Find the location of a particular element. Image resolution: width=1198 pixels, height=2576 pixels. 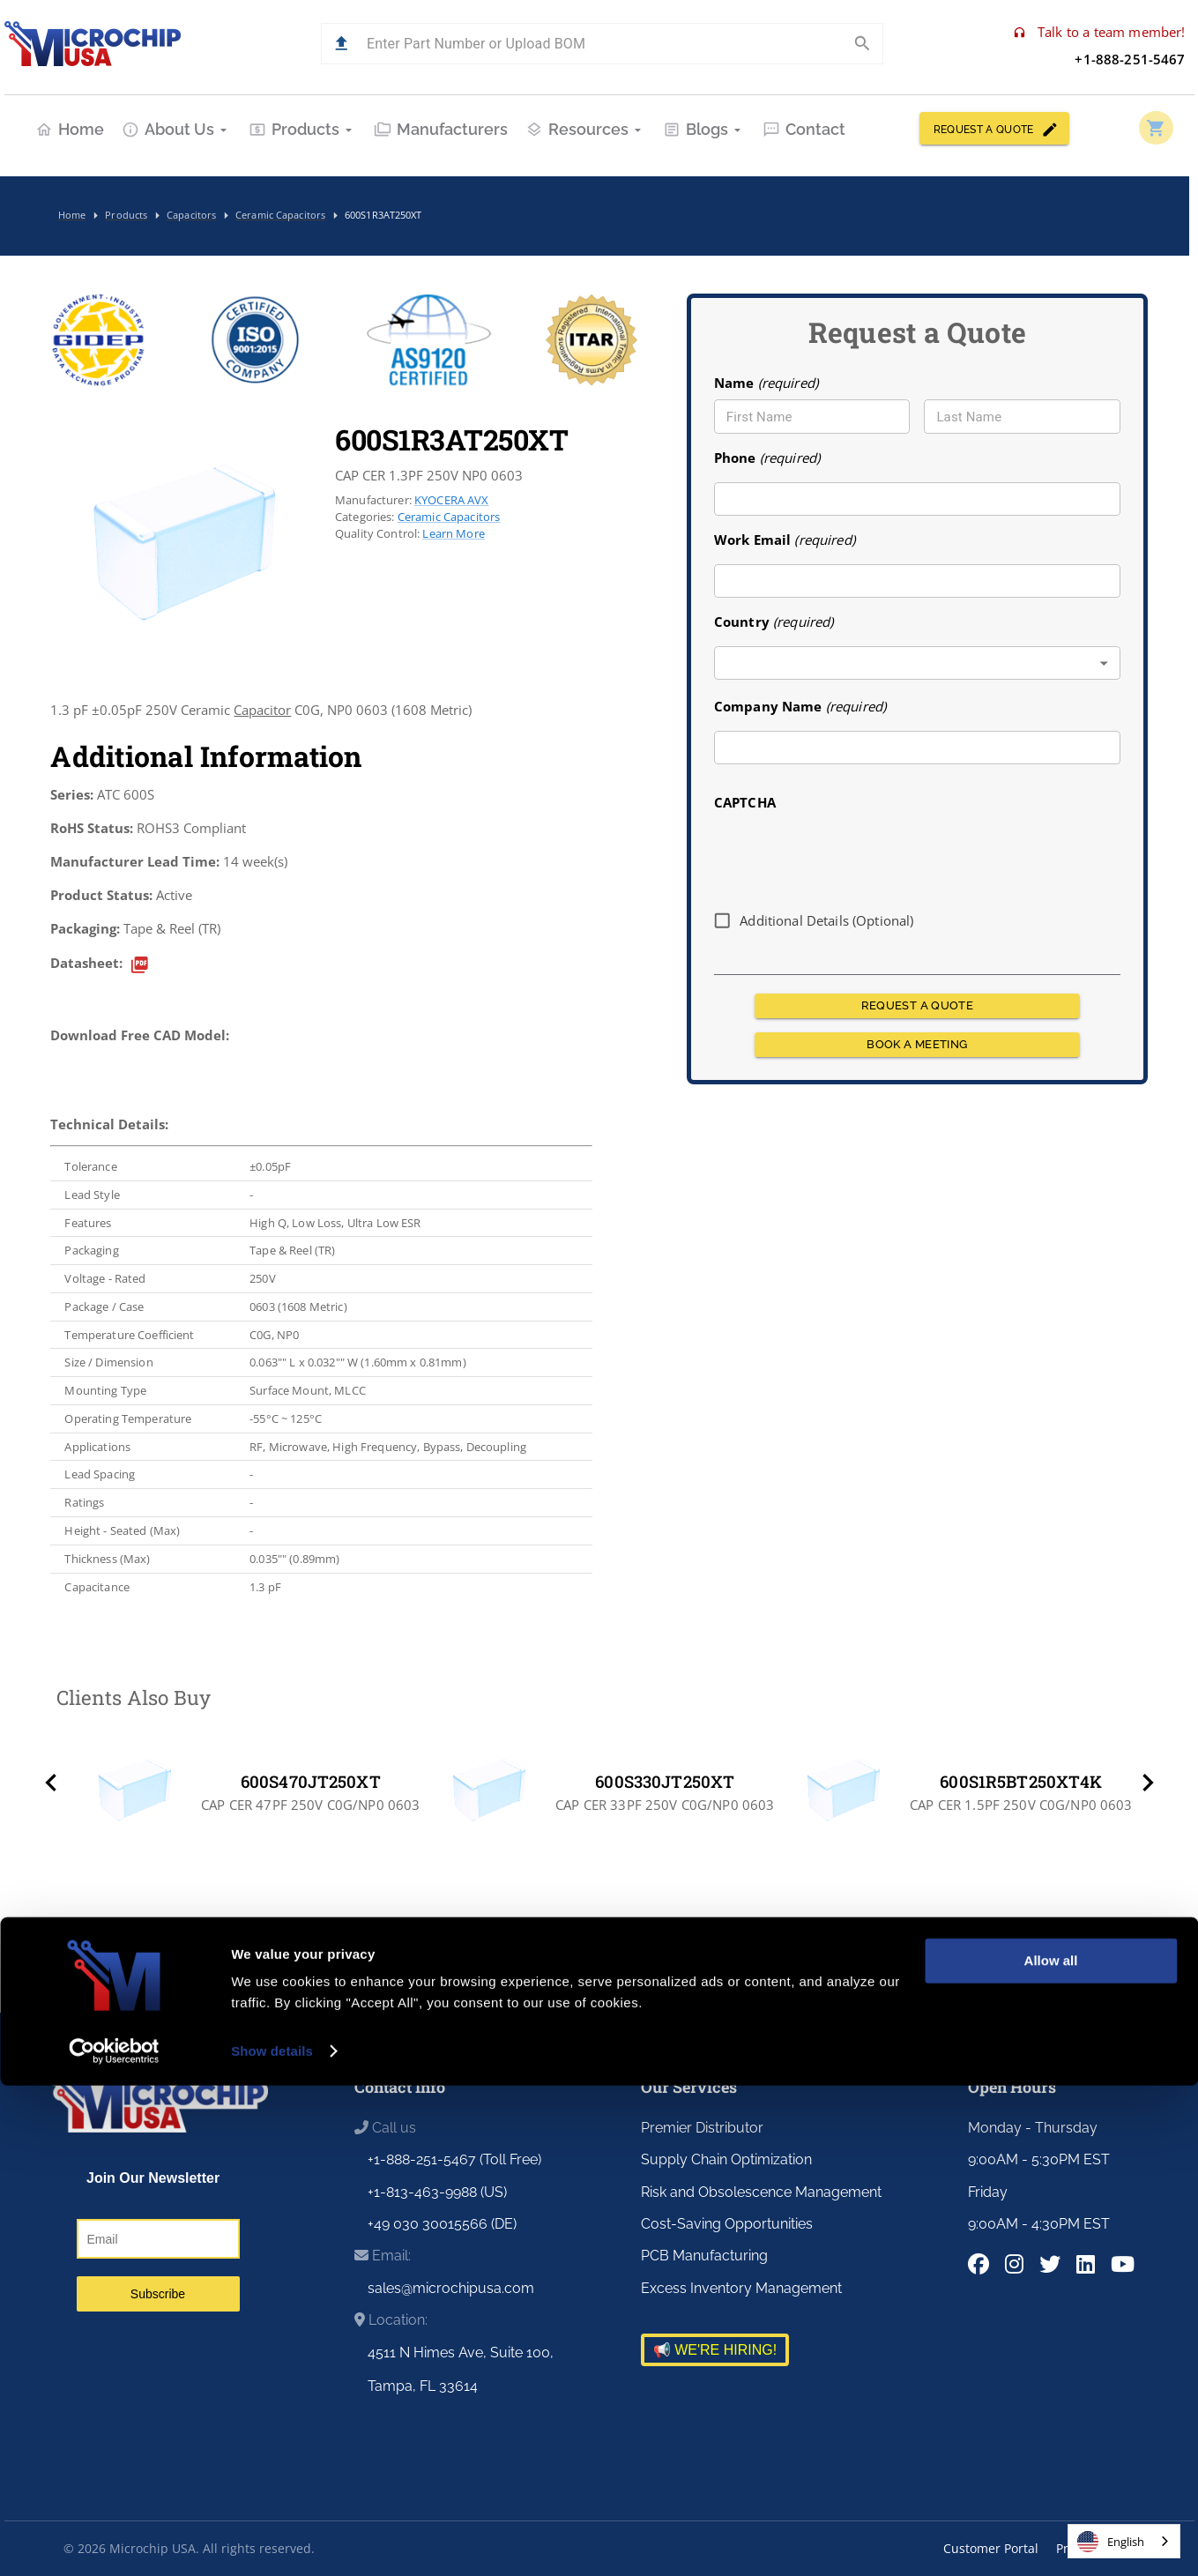

Contact is located at coordinates (804, 129).